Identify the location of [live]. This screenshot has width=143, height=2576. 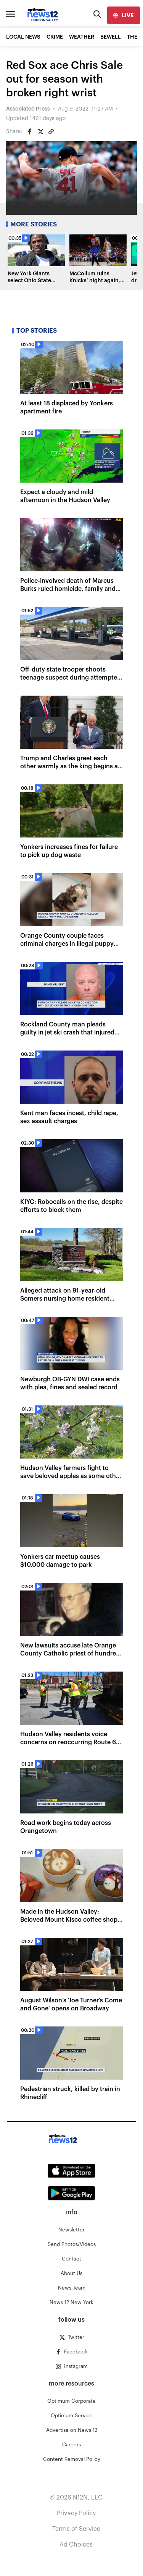
(123, 15).